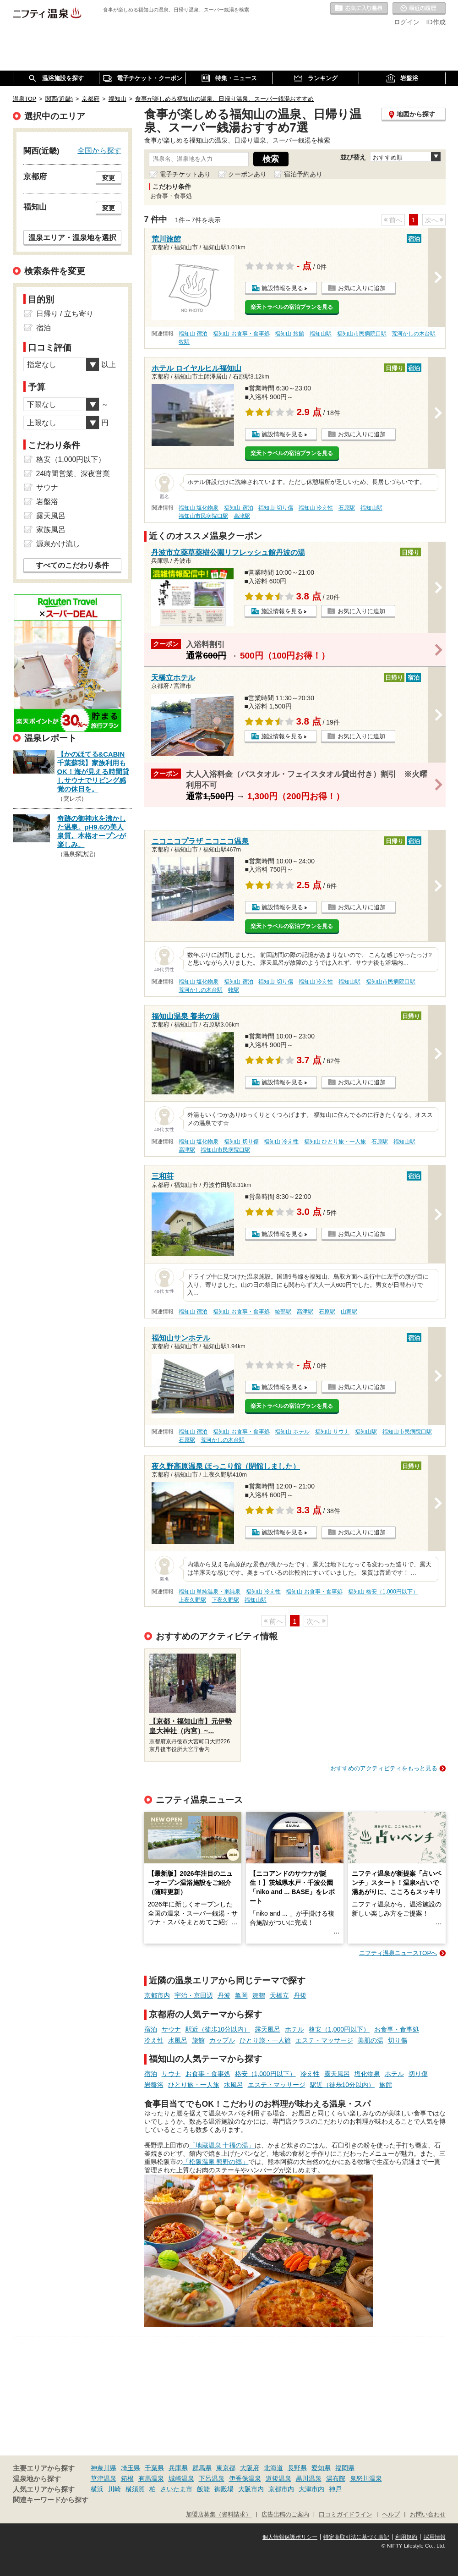  I want to click on 切り傷, so click(397, 2040).